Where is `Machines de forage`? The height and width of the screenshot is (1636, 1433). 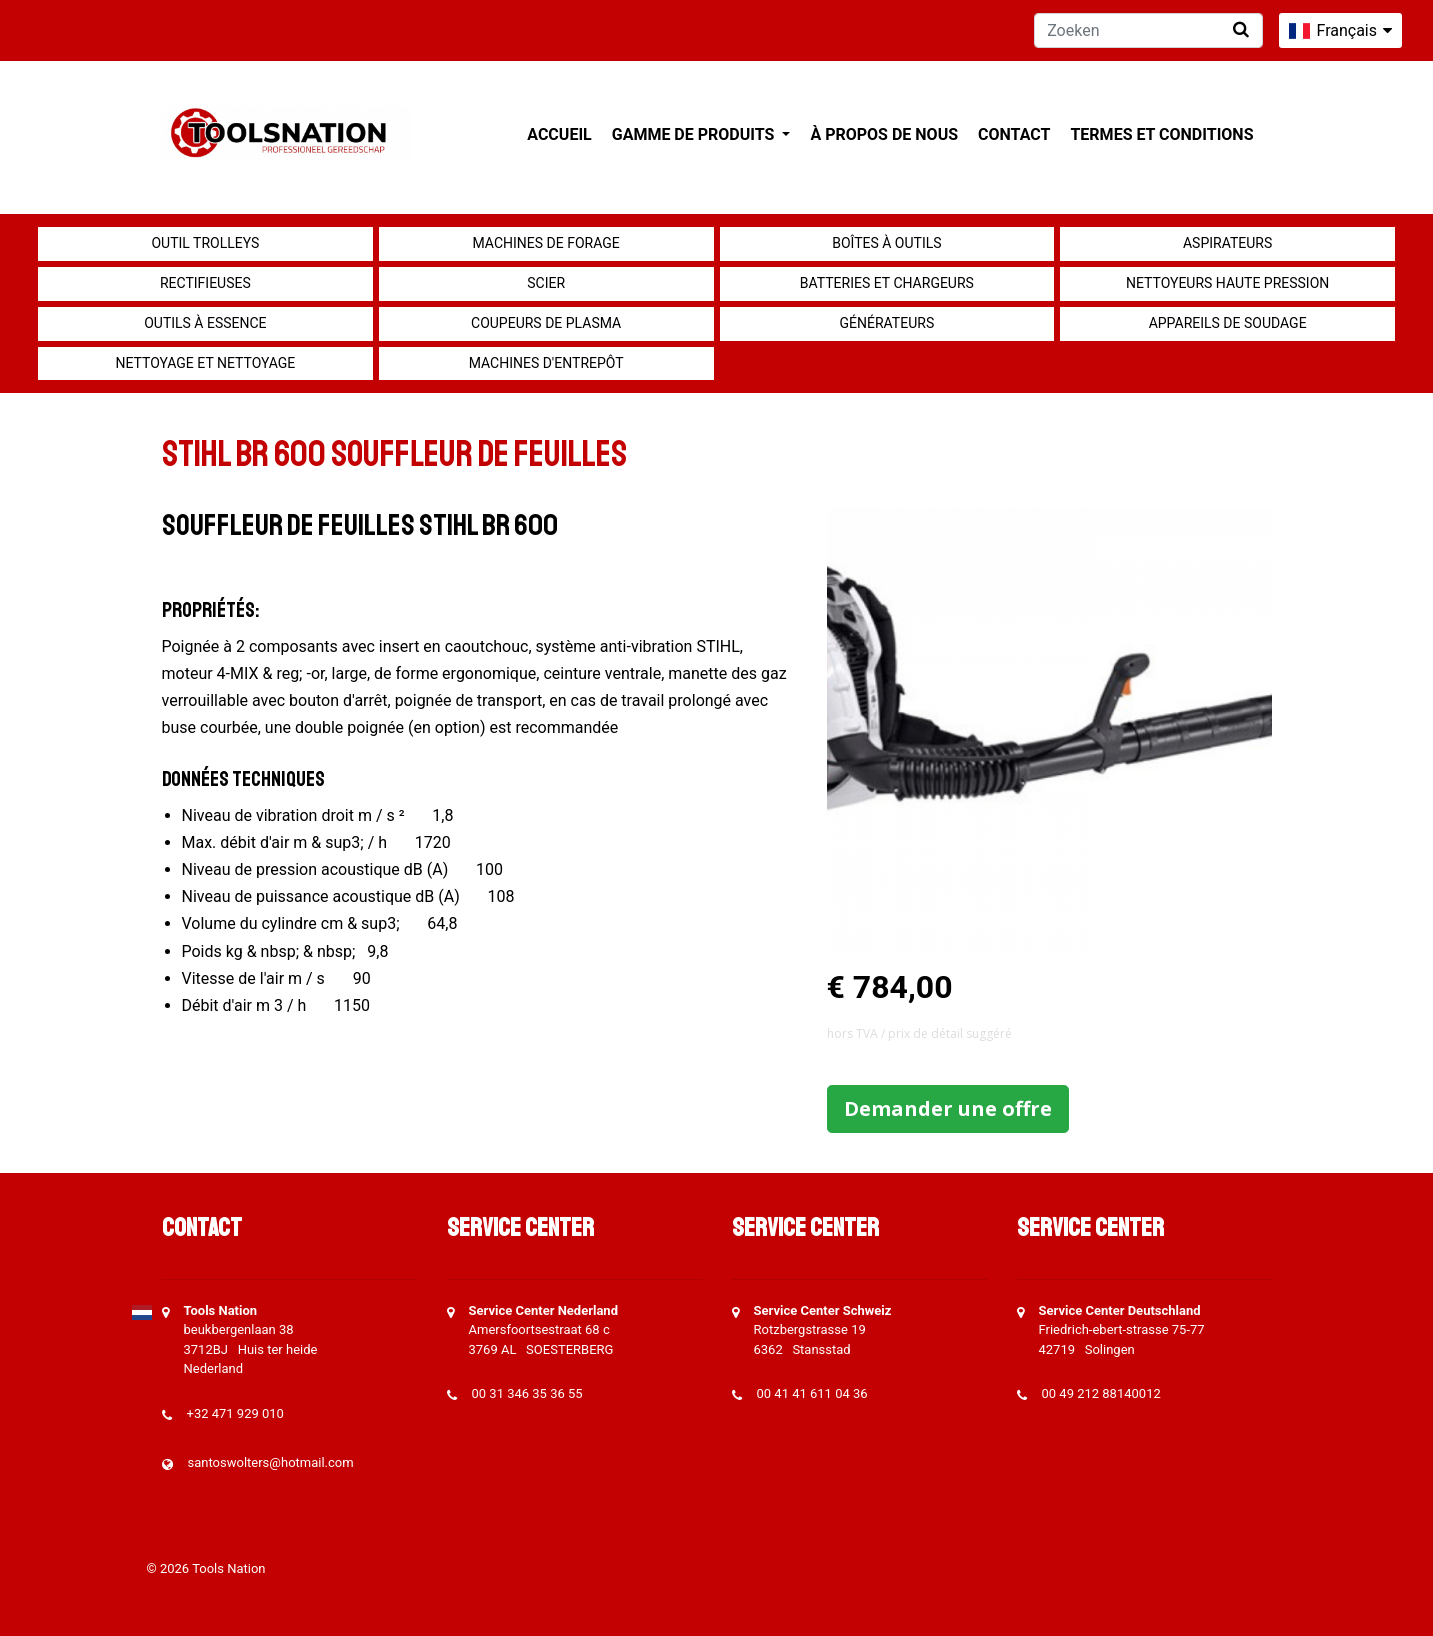 Machines de forage is located at coordinates (546, 243).